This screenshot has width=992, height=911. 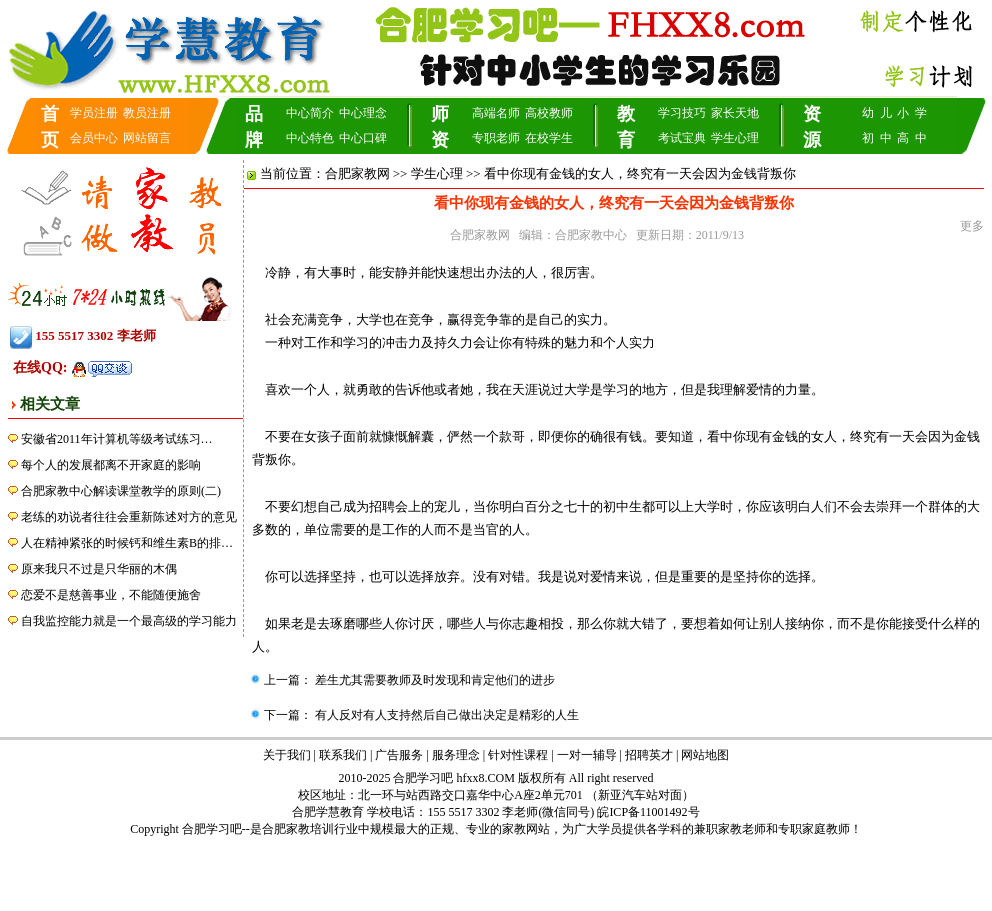 I want to click on 中心口碑, so click(x=363, y=138).